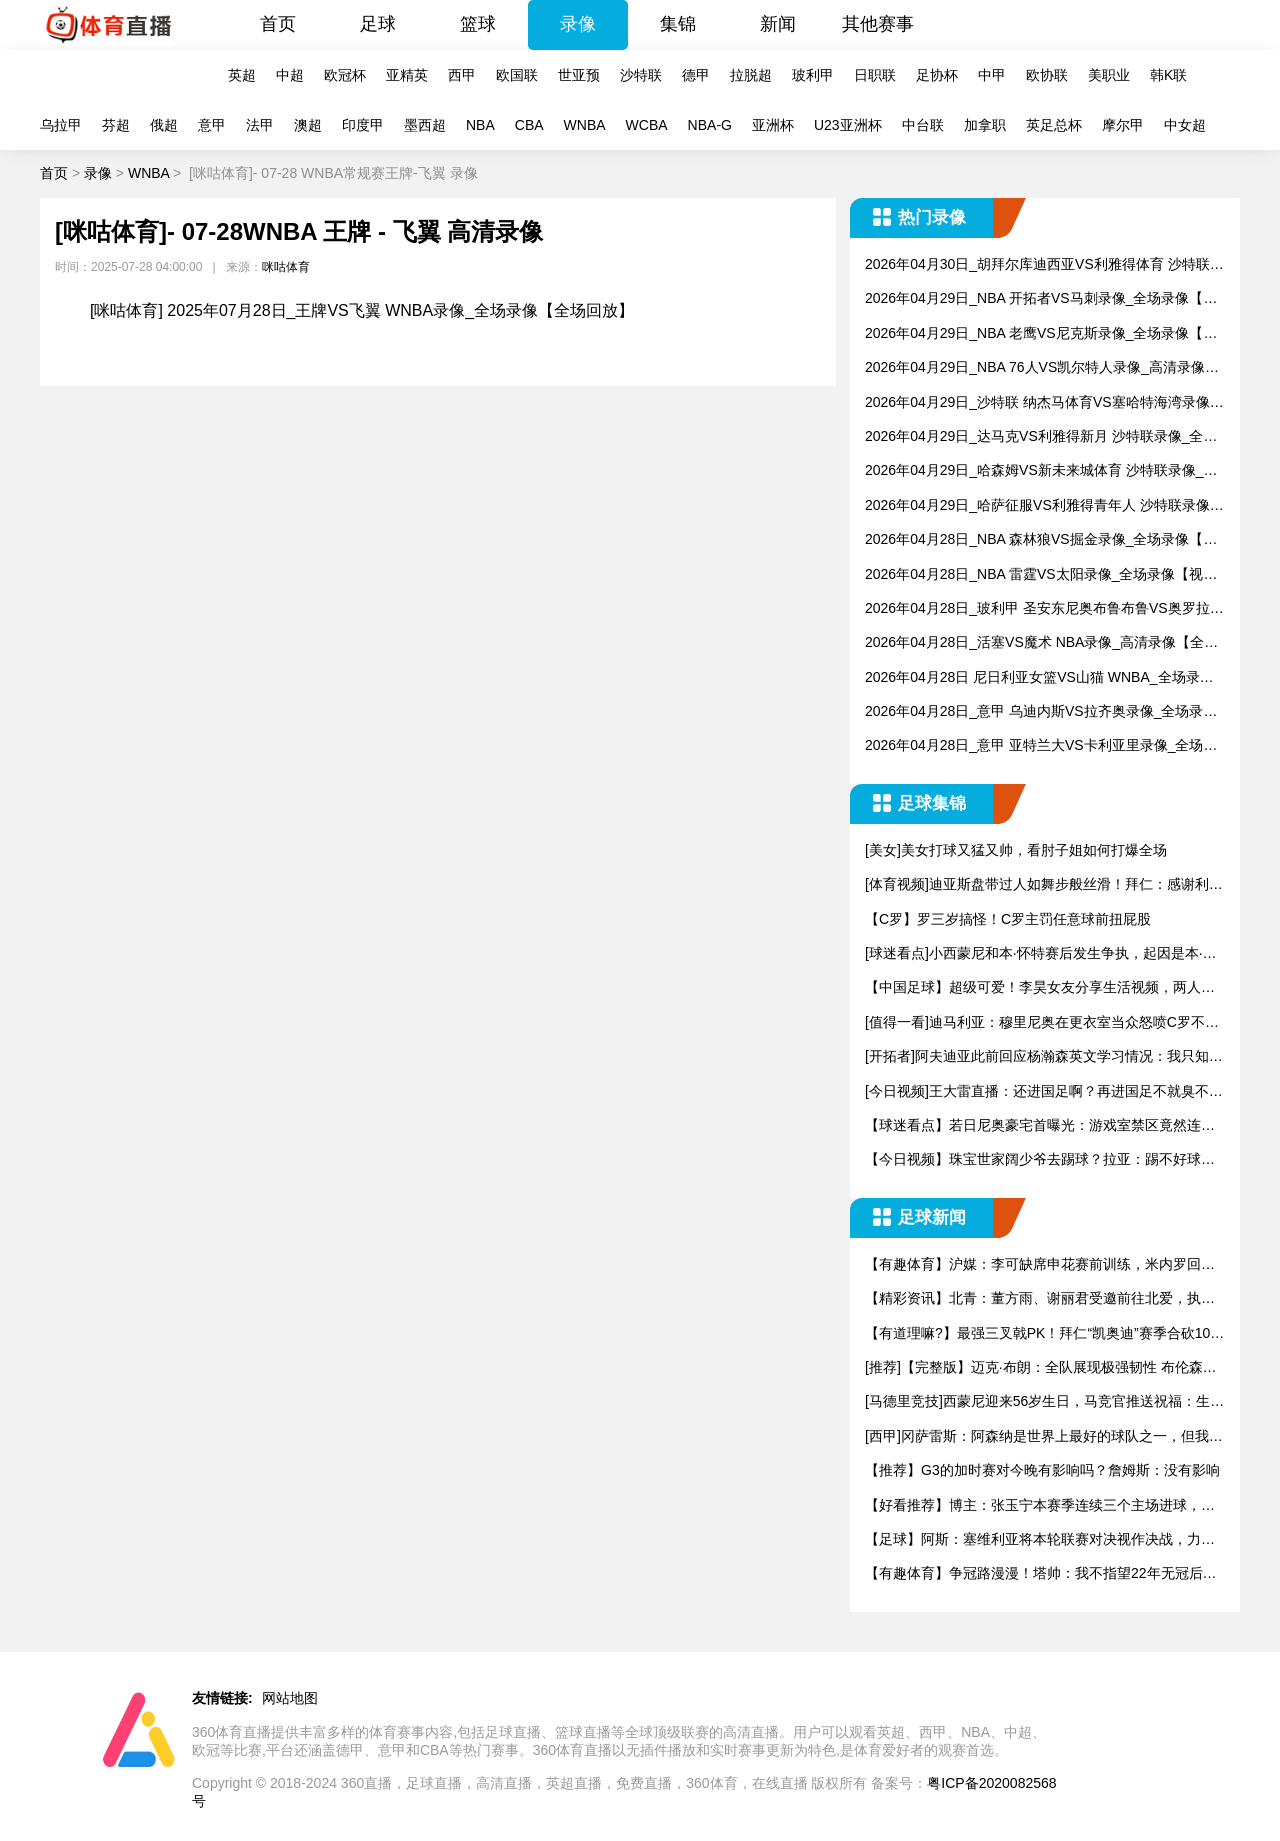 The height and width of the screenshot is (1841, 1280). I want to click on U23亚洲杯, so click(848, 125).